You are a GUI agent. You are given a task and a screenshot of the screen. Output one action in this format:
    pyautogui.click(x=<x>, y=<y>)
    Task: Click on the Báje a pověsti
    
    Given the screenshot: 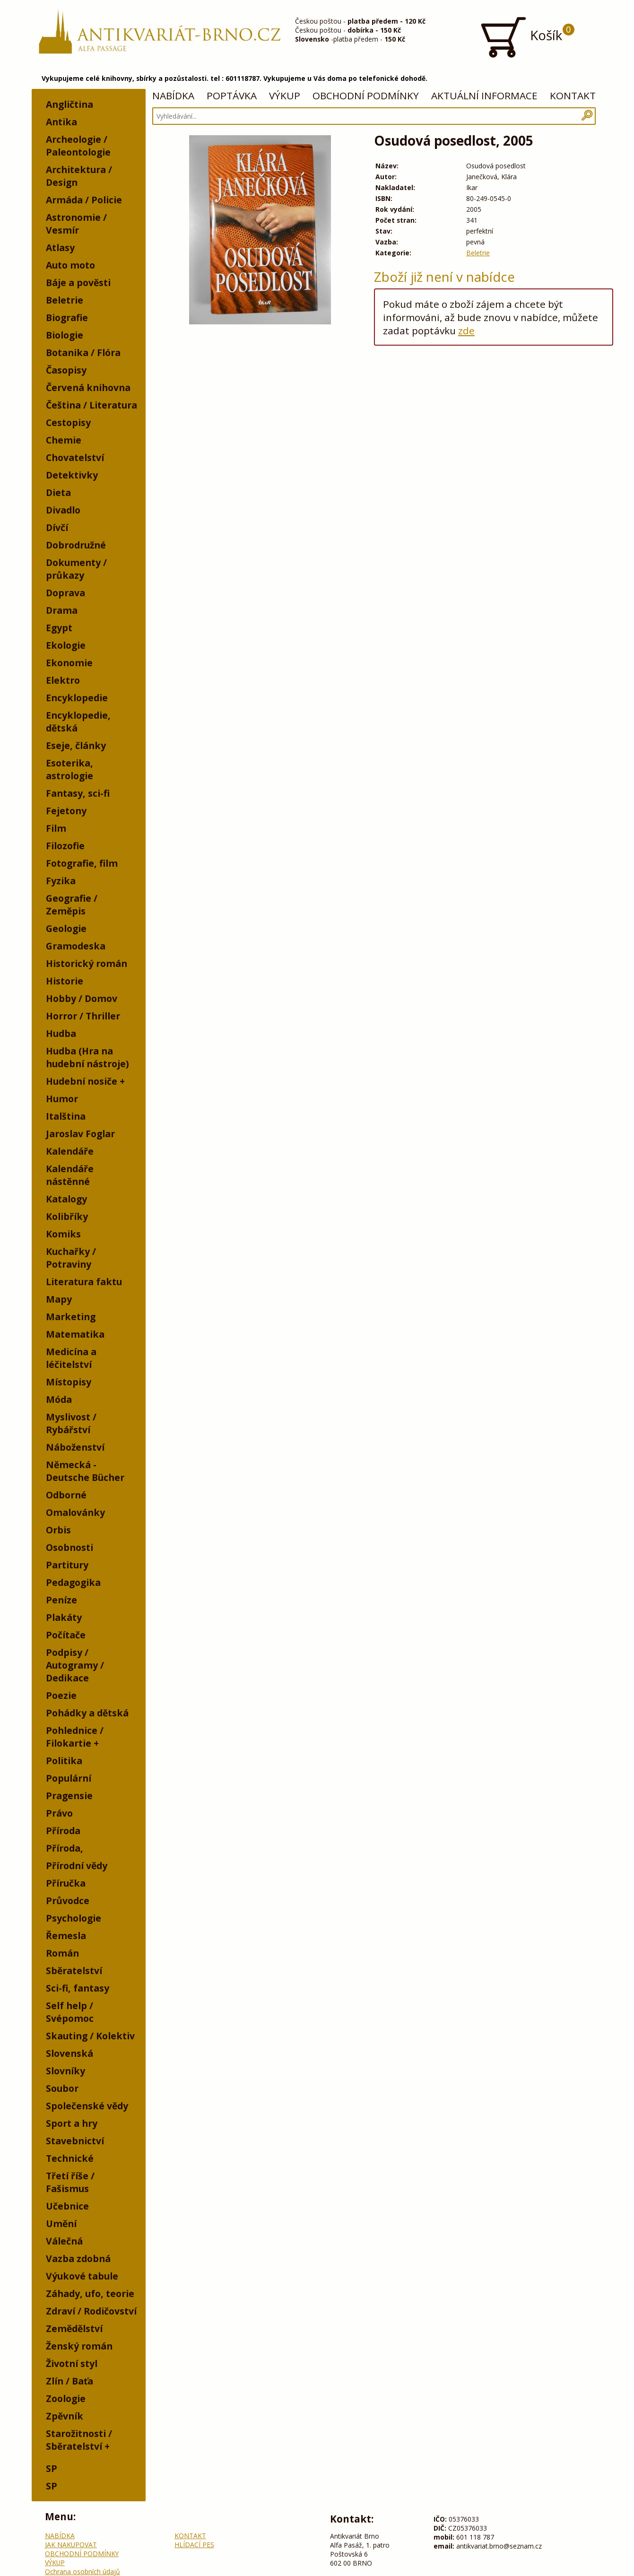 What is the action you would take?
    pyautogui.click(x=78, y=282)
    